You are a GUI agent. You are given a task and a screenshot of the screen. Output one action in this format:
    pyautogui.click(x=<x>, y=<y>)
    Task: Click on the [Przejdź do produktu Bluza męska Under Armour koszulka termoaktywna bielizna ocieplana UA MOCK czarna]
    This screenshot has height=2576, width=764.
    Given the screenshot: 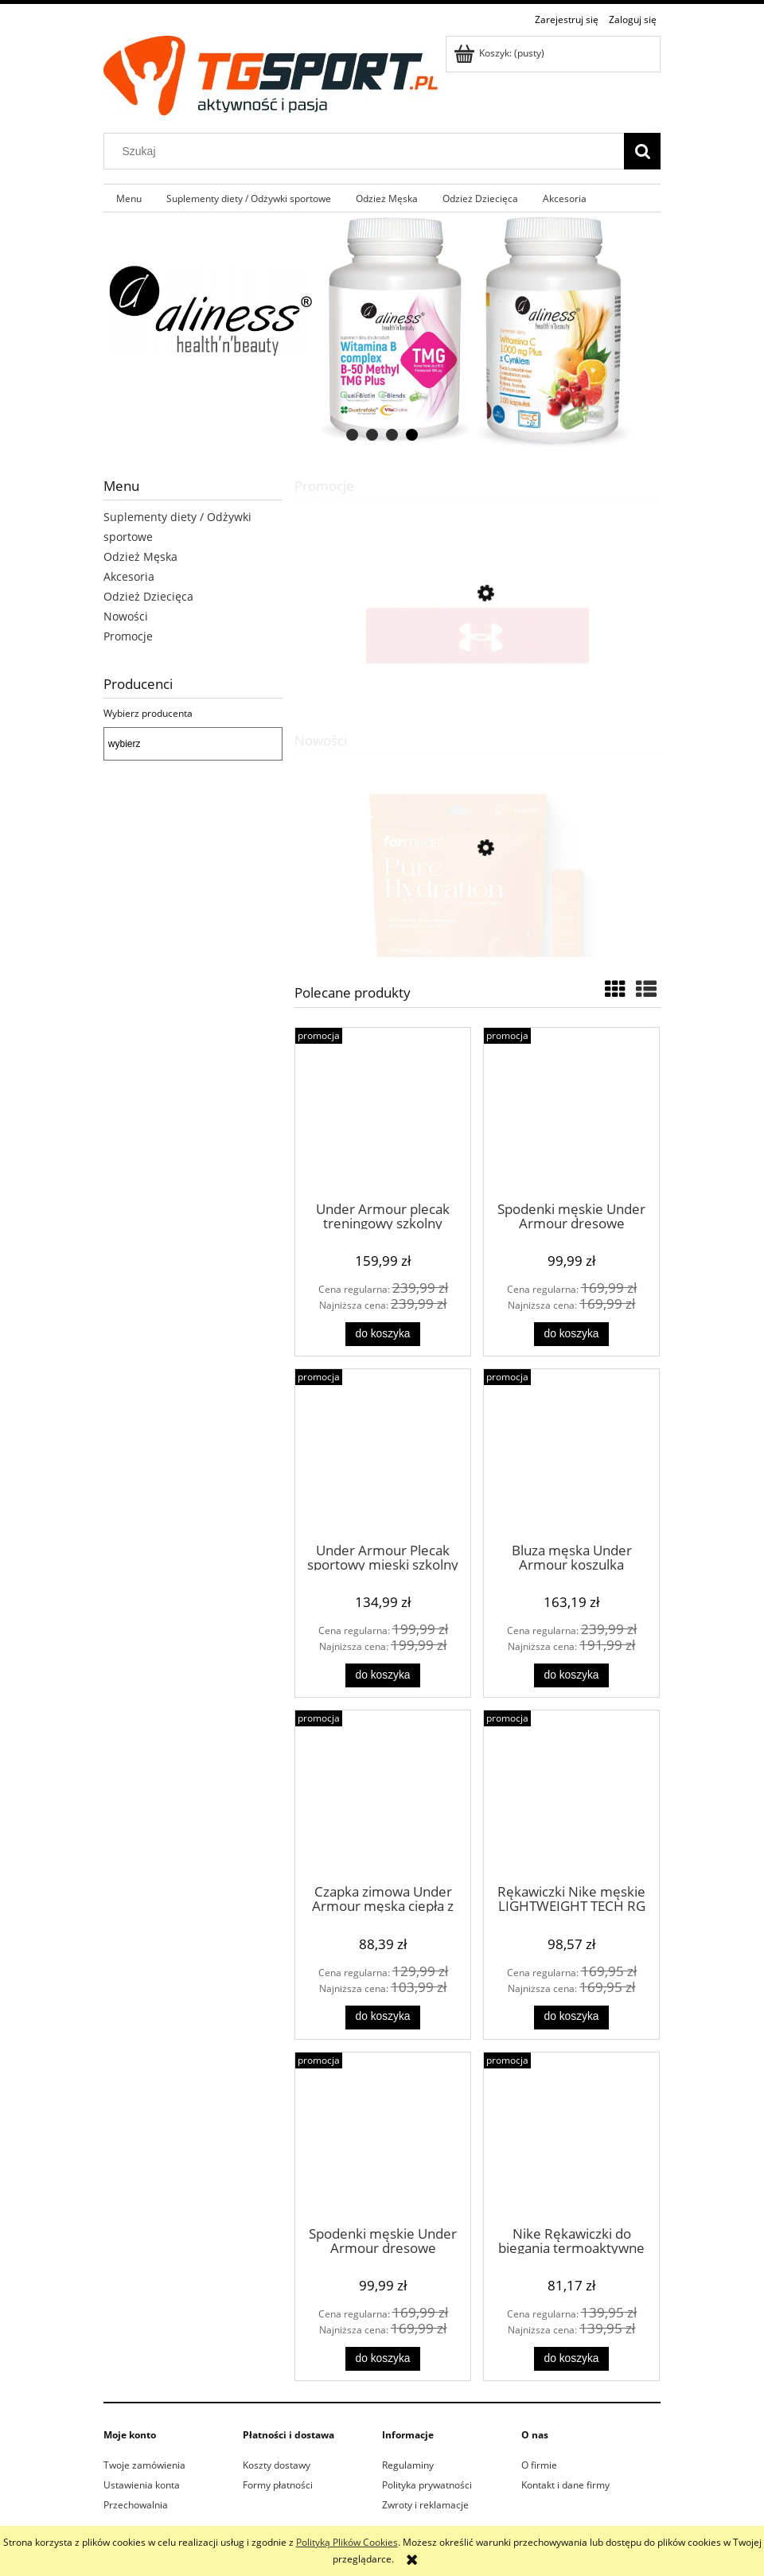 What is the action you would take?
    pyautogui.click(x=571, y=1454)
    